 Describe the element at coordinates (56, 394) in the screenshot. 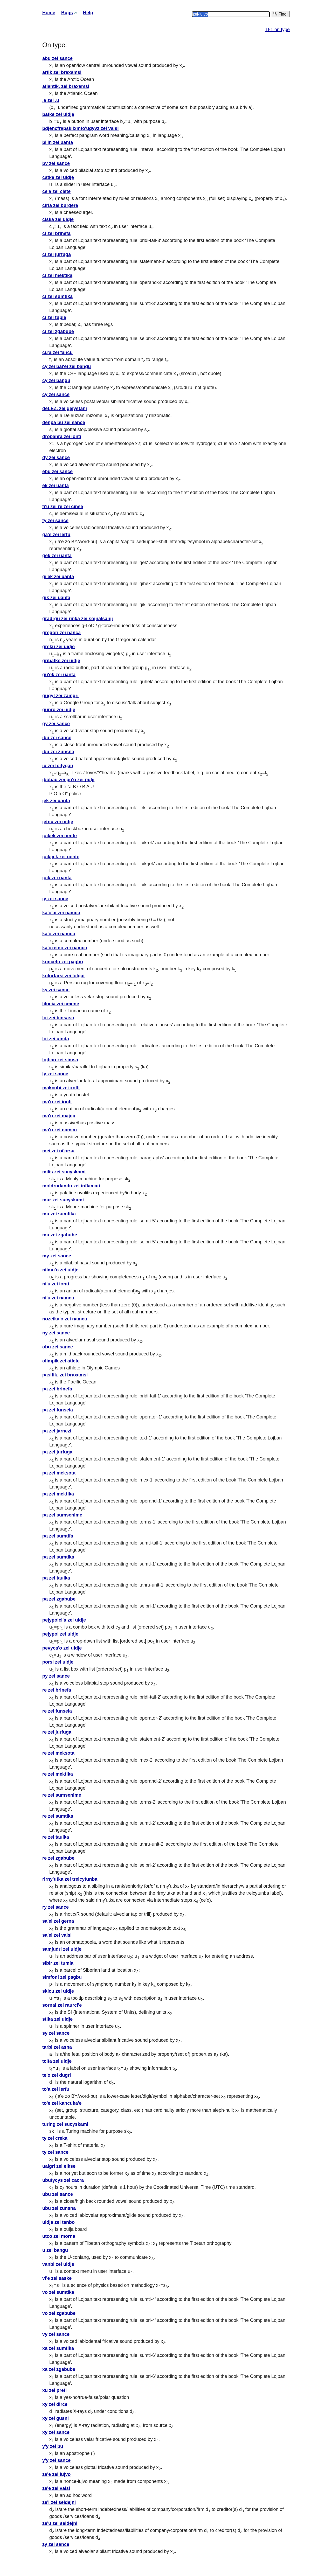

I see `cy zei sance` at that location.